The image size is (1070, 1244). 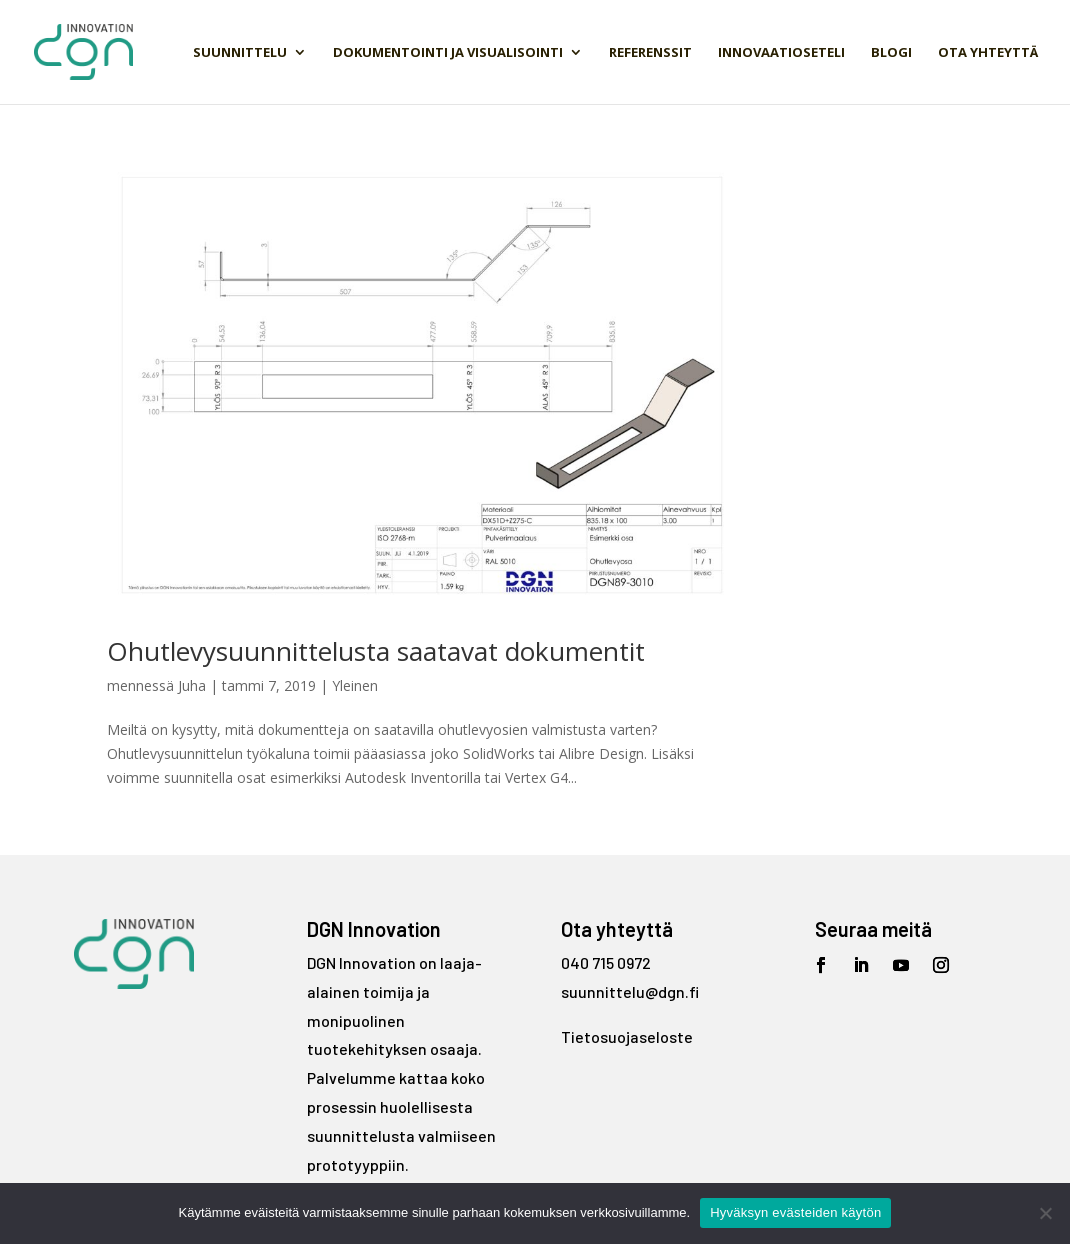 What do you see at coordinates (376, 651) in the screenshot?
I see `Ohutlevysuunnittelusta saatavat dokumentit` at bounding box center [376, 651].